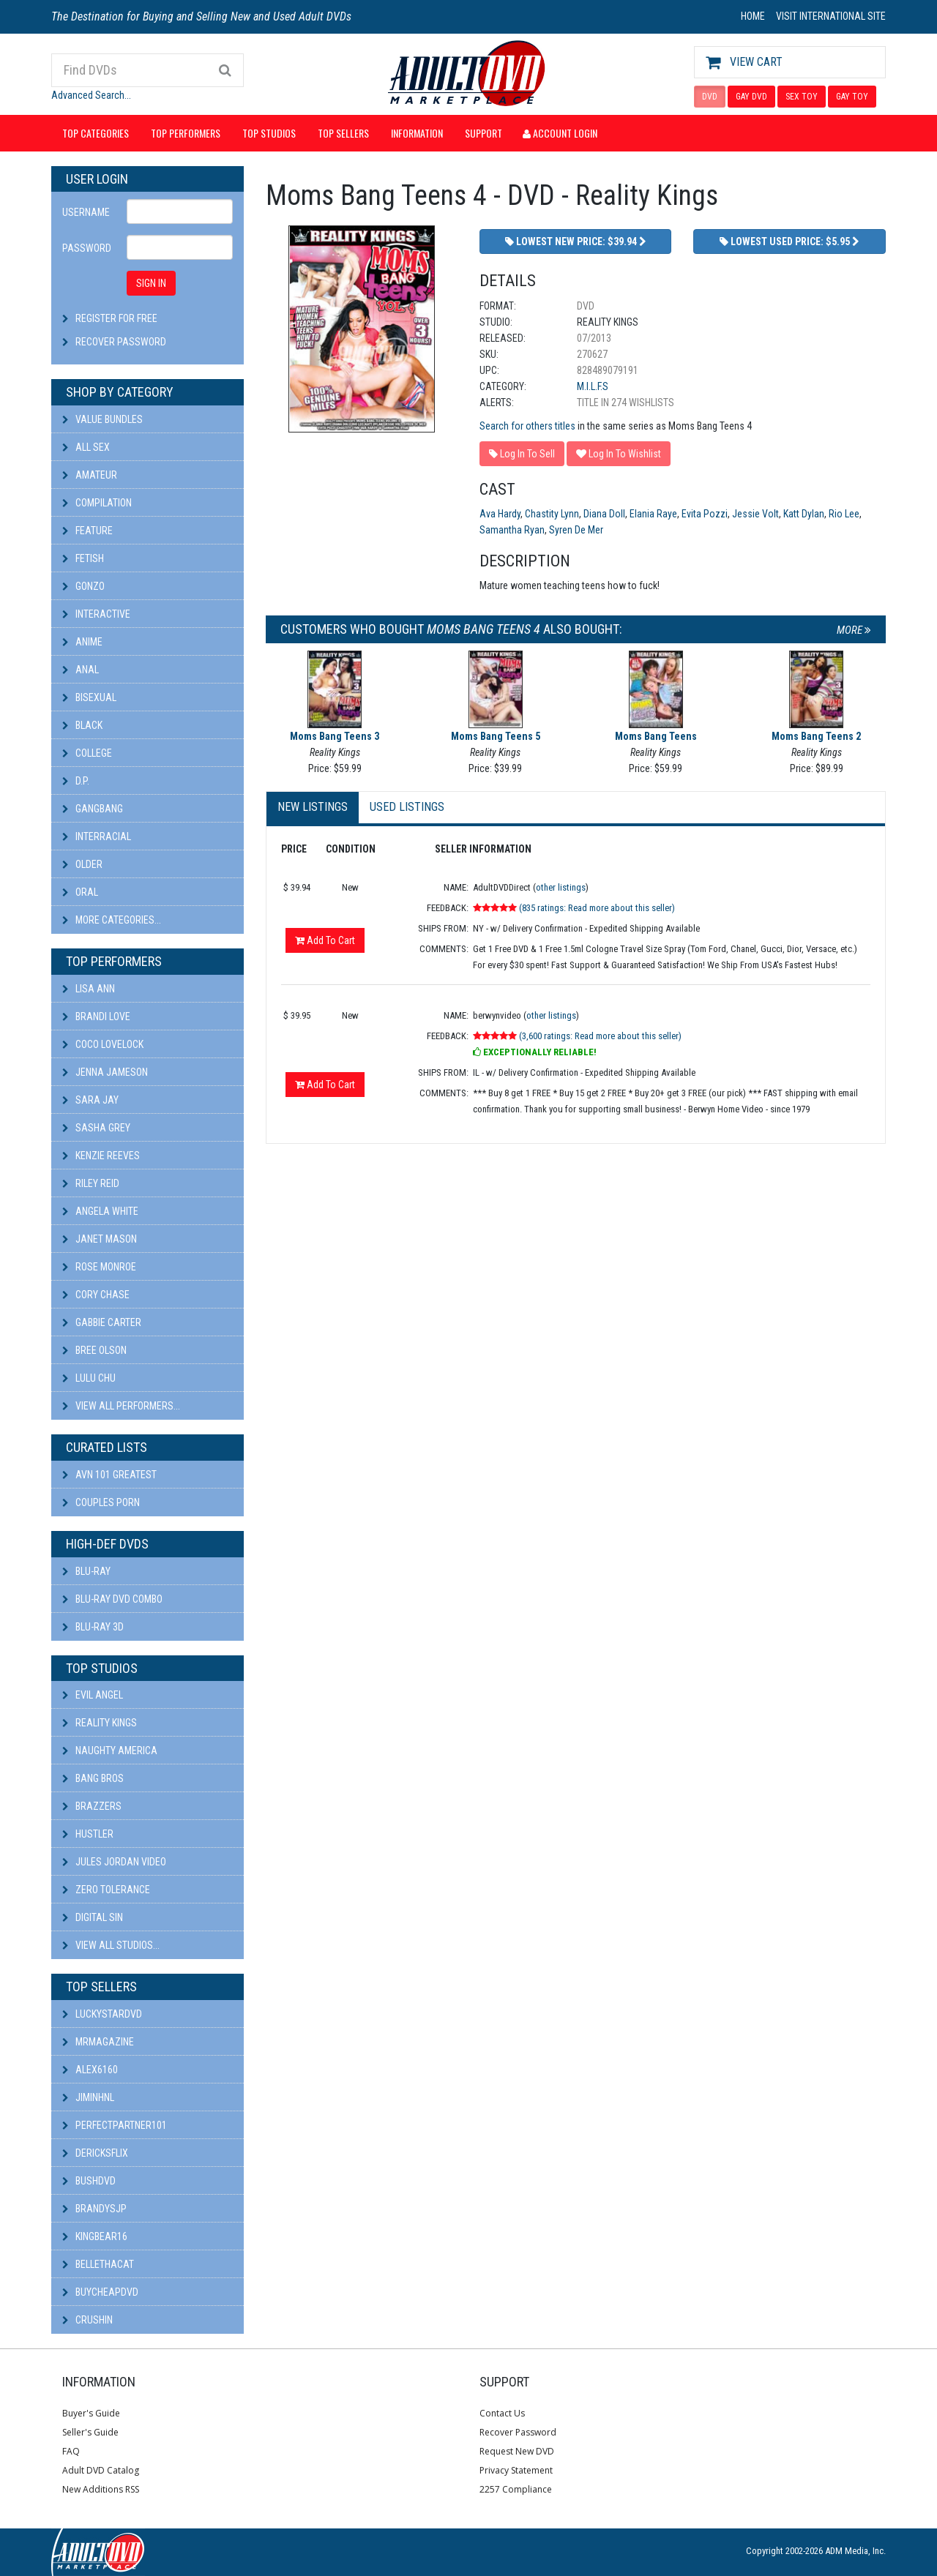 The height and width of the screenshot is (2576, 937). I want to click on Seller's Guide, so click(90, 2432).